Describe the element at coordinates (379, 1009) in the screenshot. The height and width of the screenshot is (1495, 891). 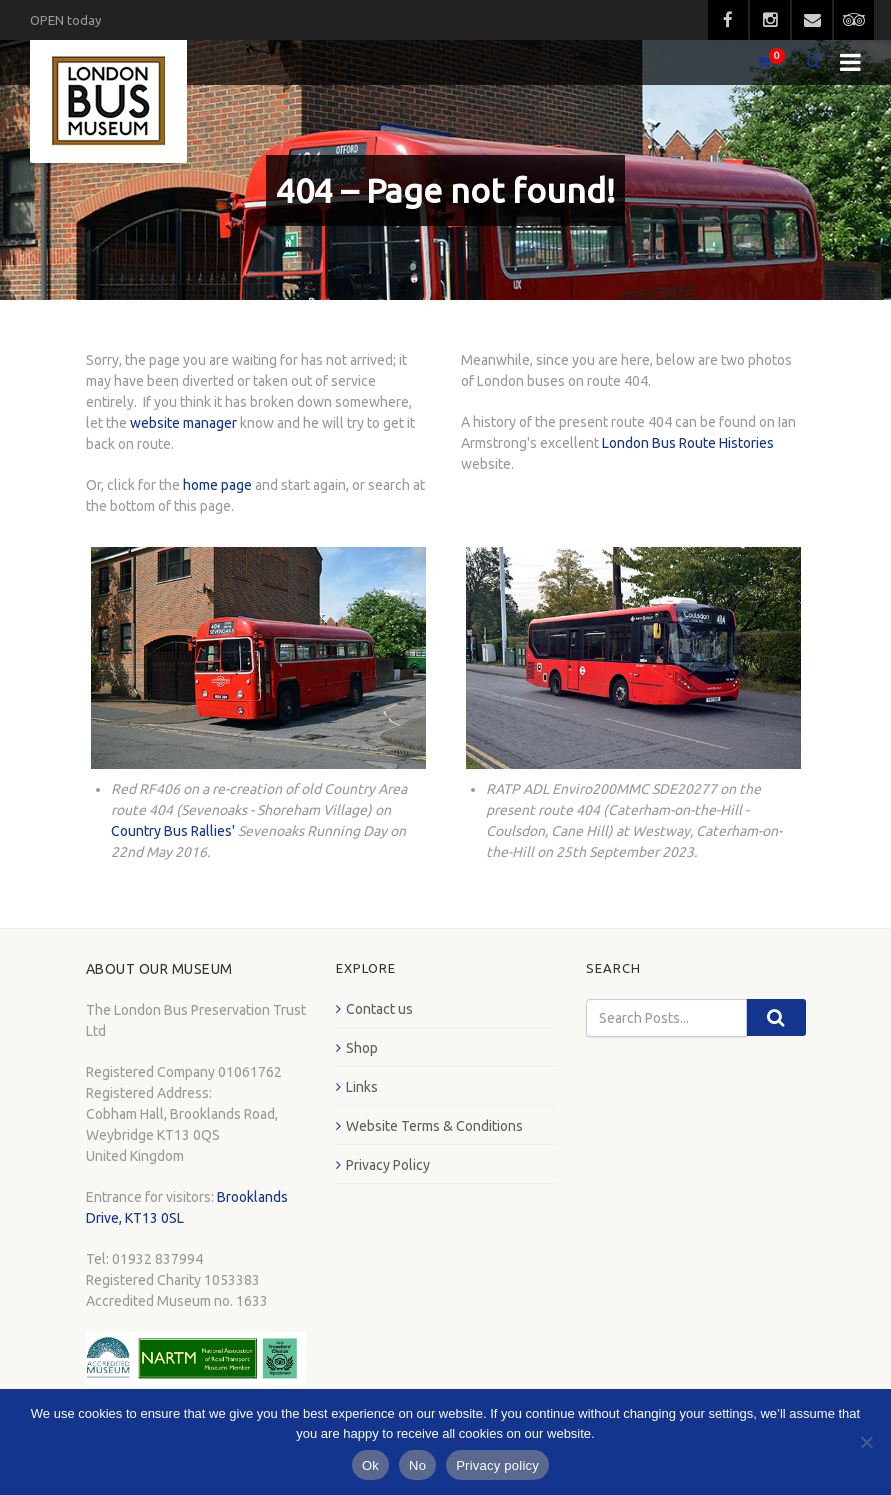
I see `Contact us` at that location.